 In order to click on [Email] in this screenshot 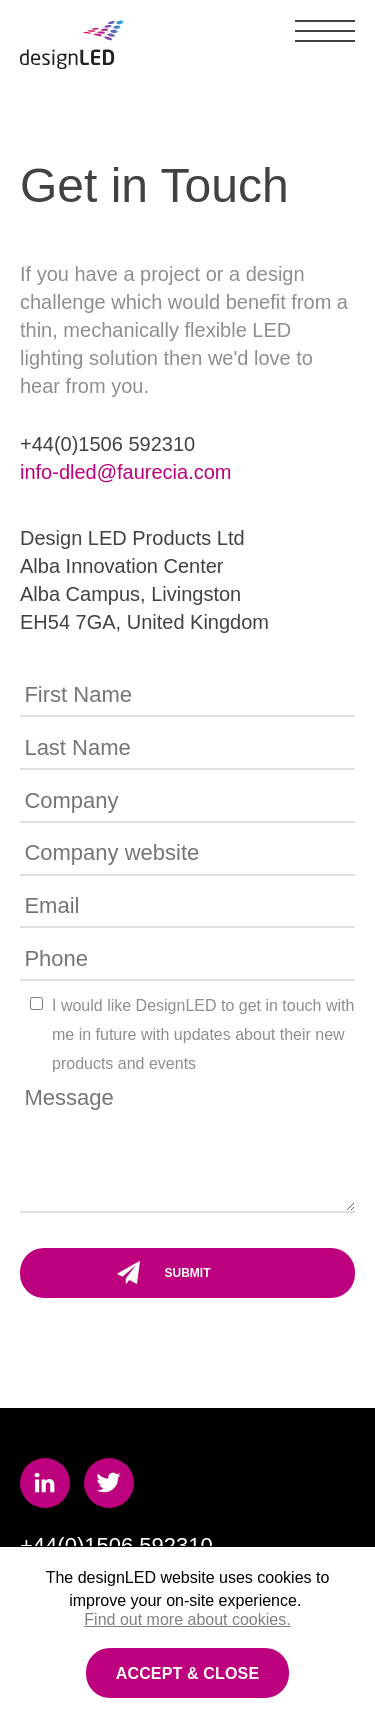, I will do `click(187, 908)`.